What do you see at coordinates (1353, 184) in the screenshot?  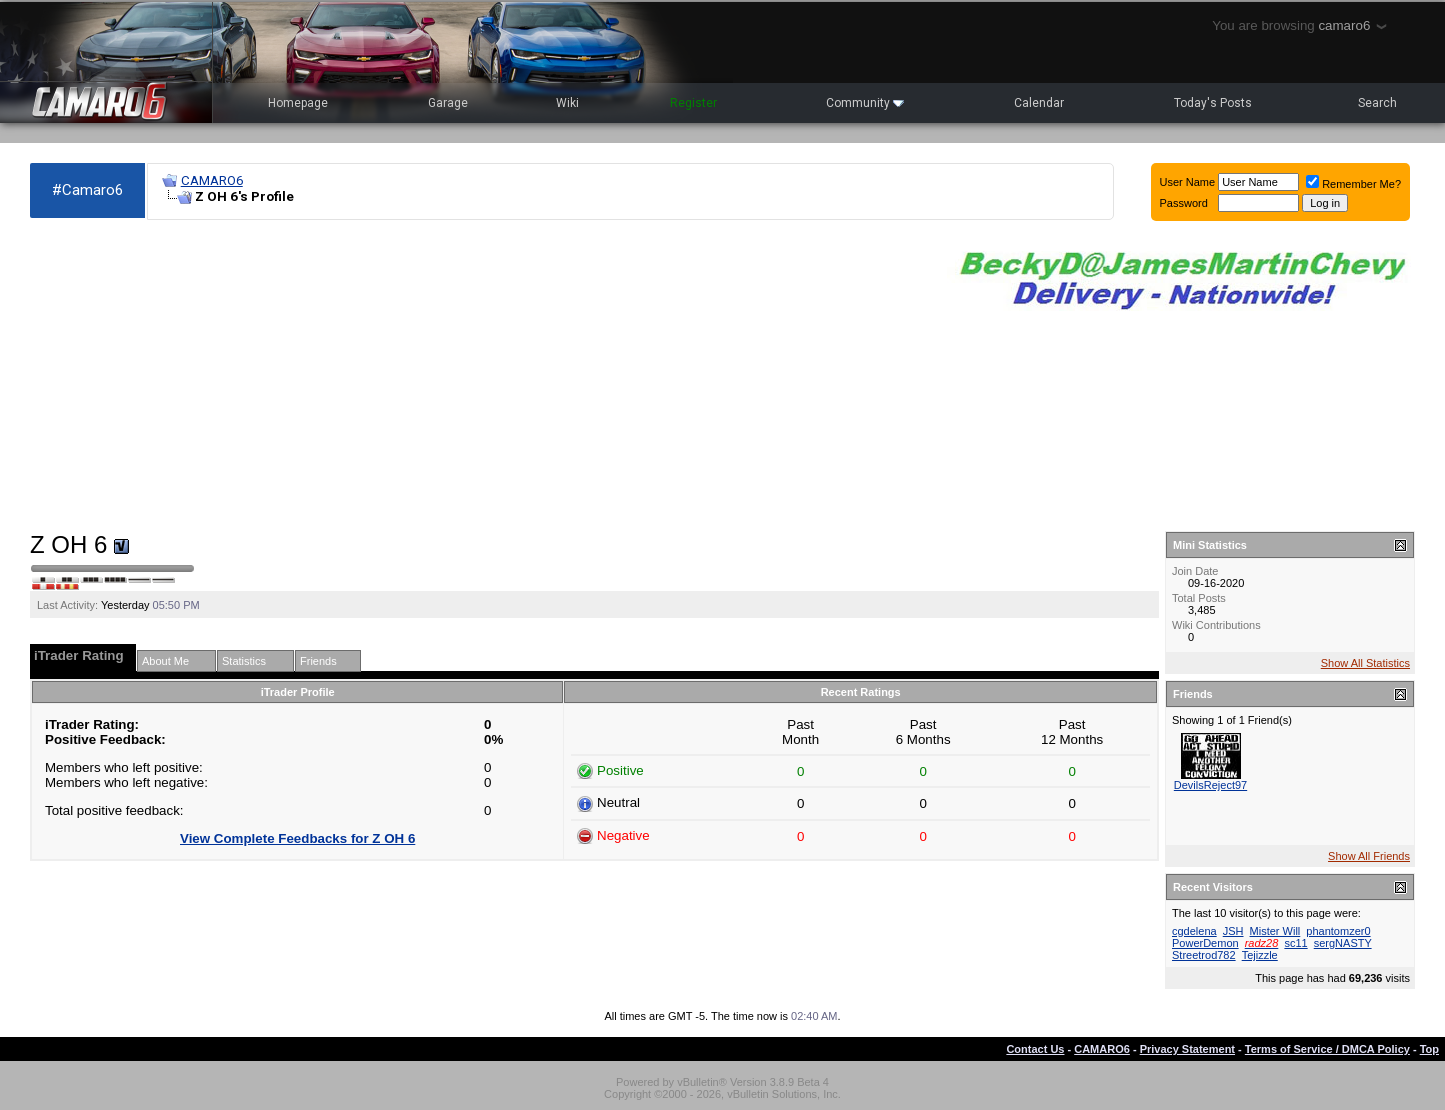 I see `Remember Me?` at bounding box center [1353, 184].